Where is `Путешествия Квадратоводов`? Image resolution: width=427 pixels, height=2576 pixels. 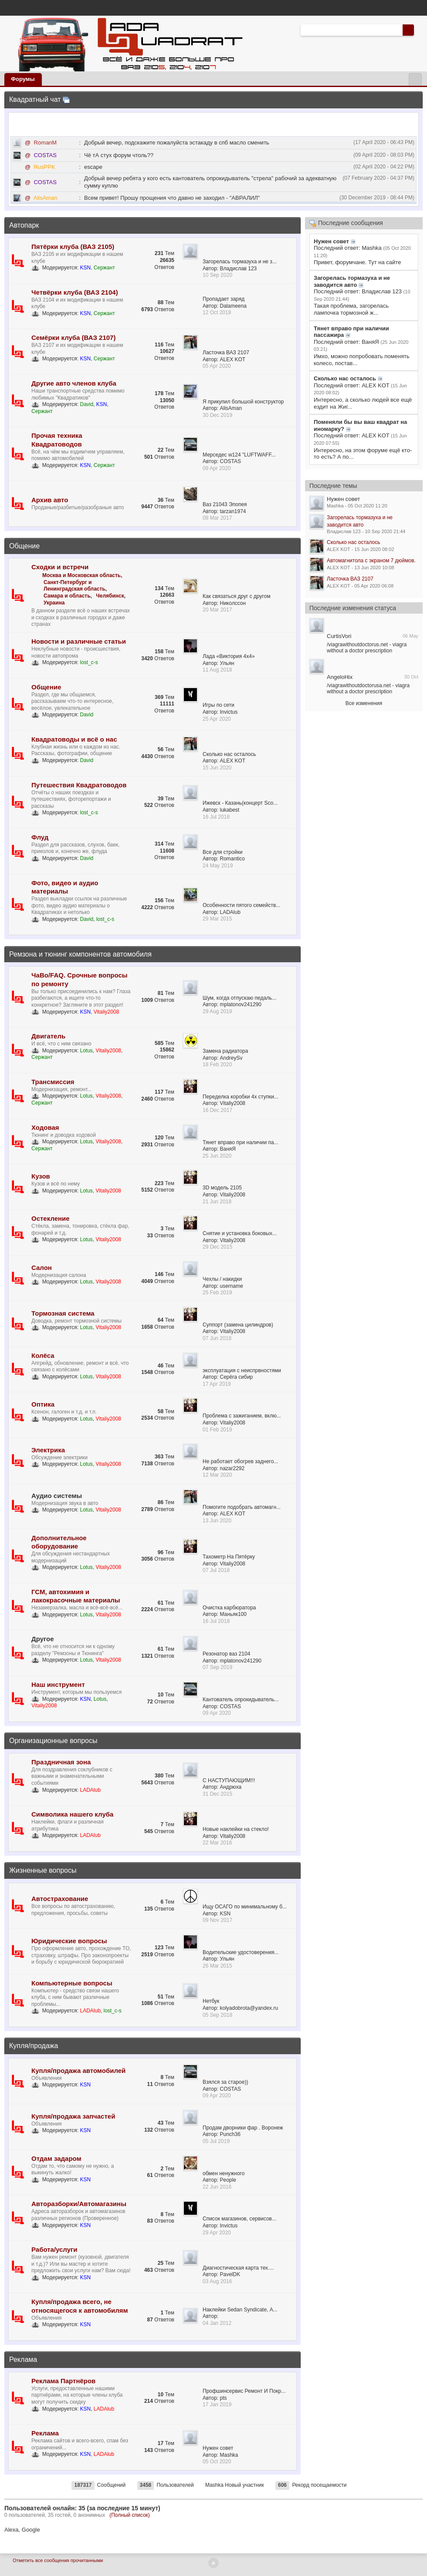 Путешествия Квадратоводов is located at coordinates (78, 785).